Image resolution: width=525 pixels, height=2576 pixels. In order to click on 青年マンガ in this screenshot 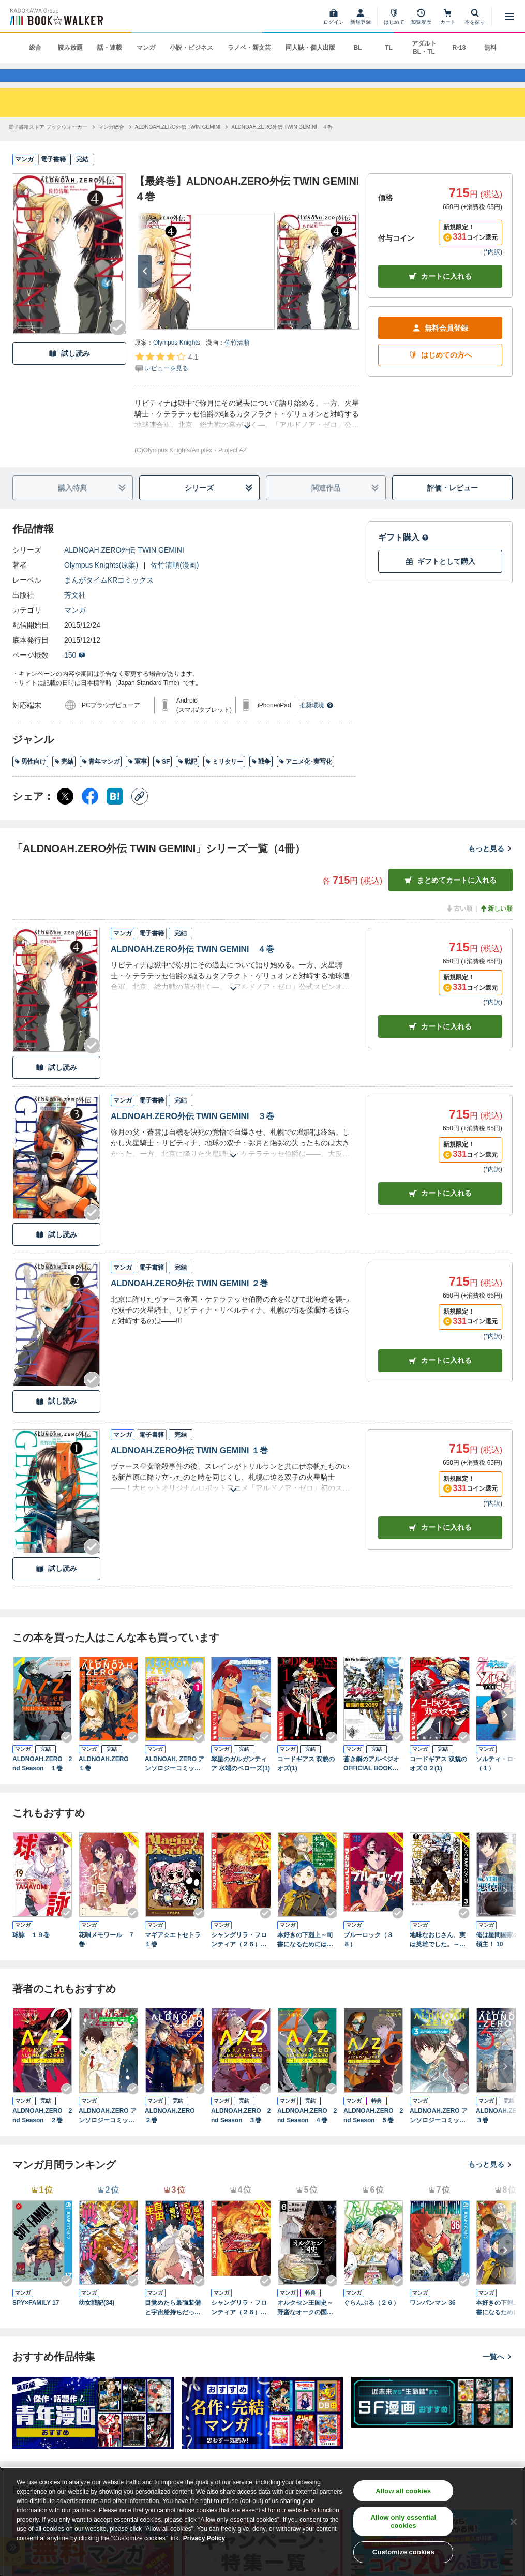, I will do `click(100, 778)`.